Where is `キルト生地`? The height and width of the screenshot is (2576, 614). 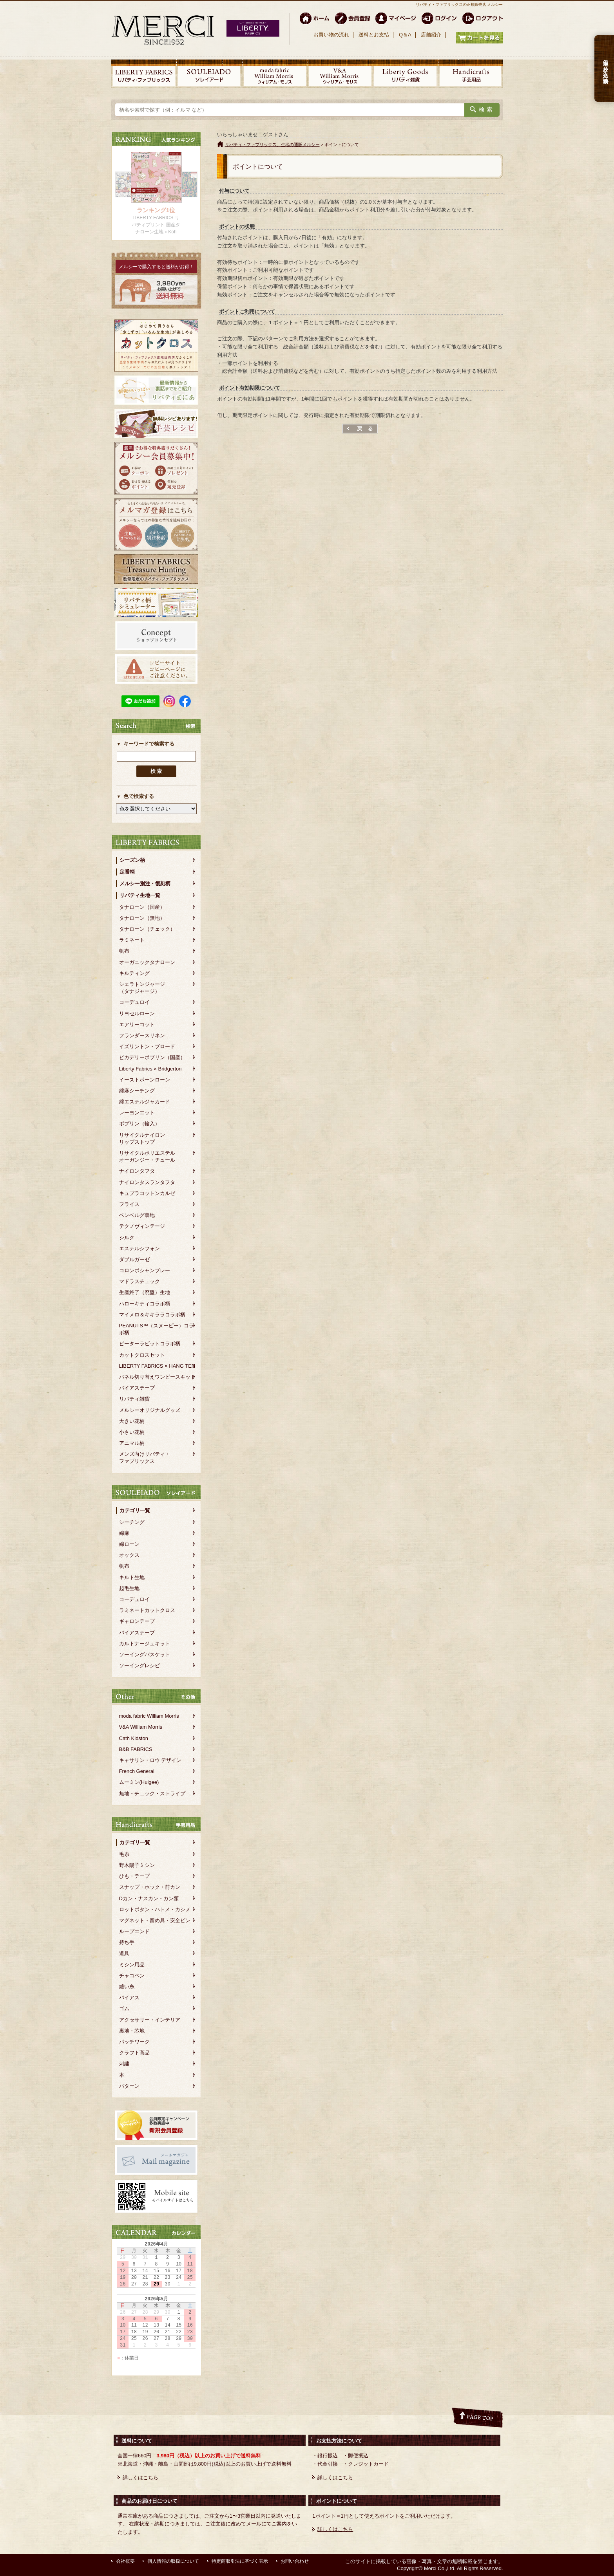
キルト生地 is located at coordinates (132, 1577).